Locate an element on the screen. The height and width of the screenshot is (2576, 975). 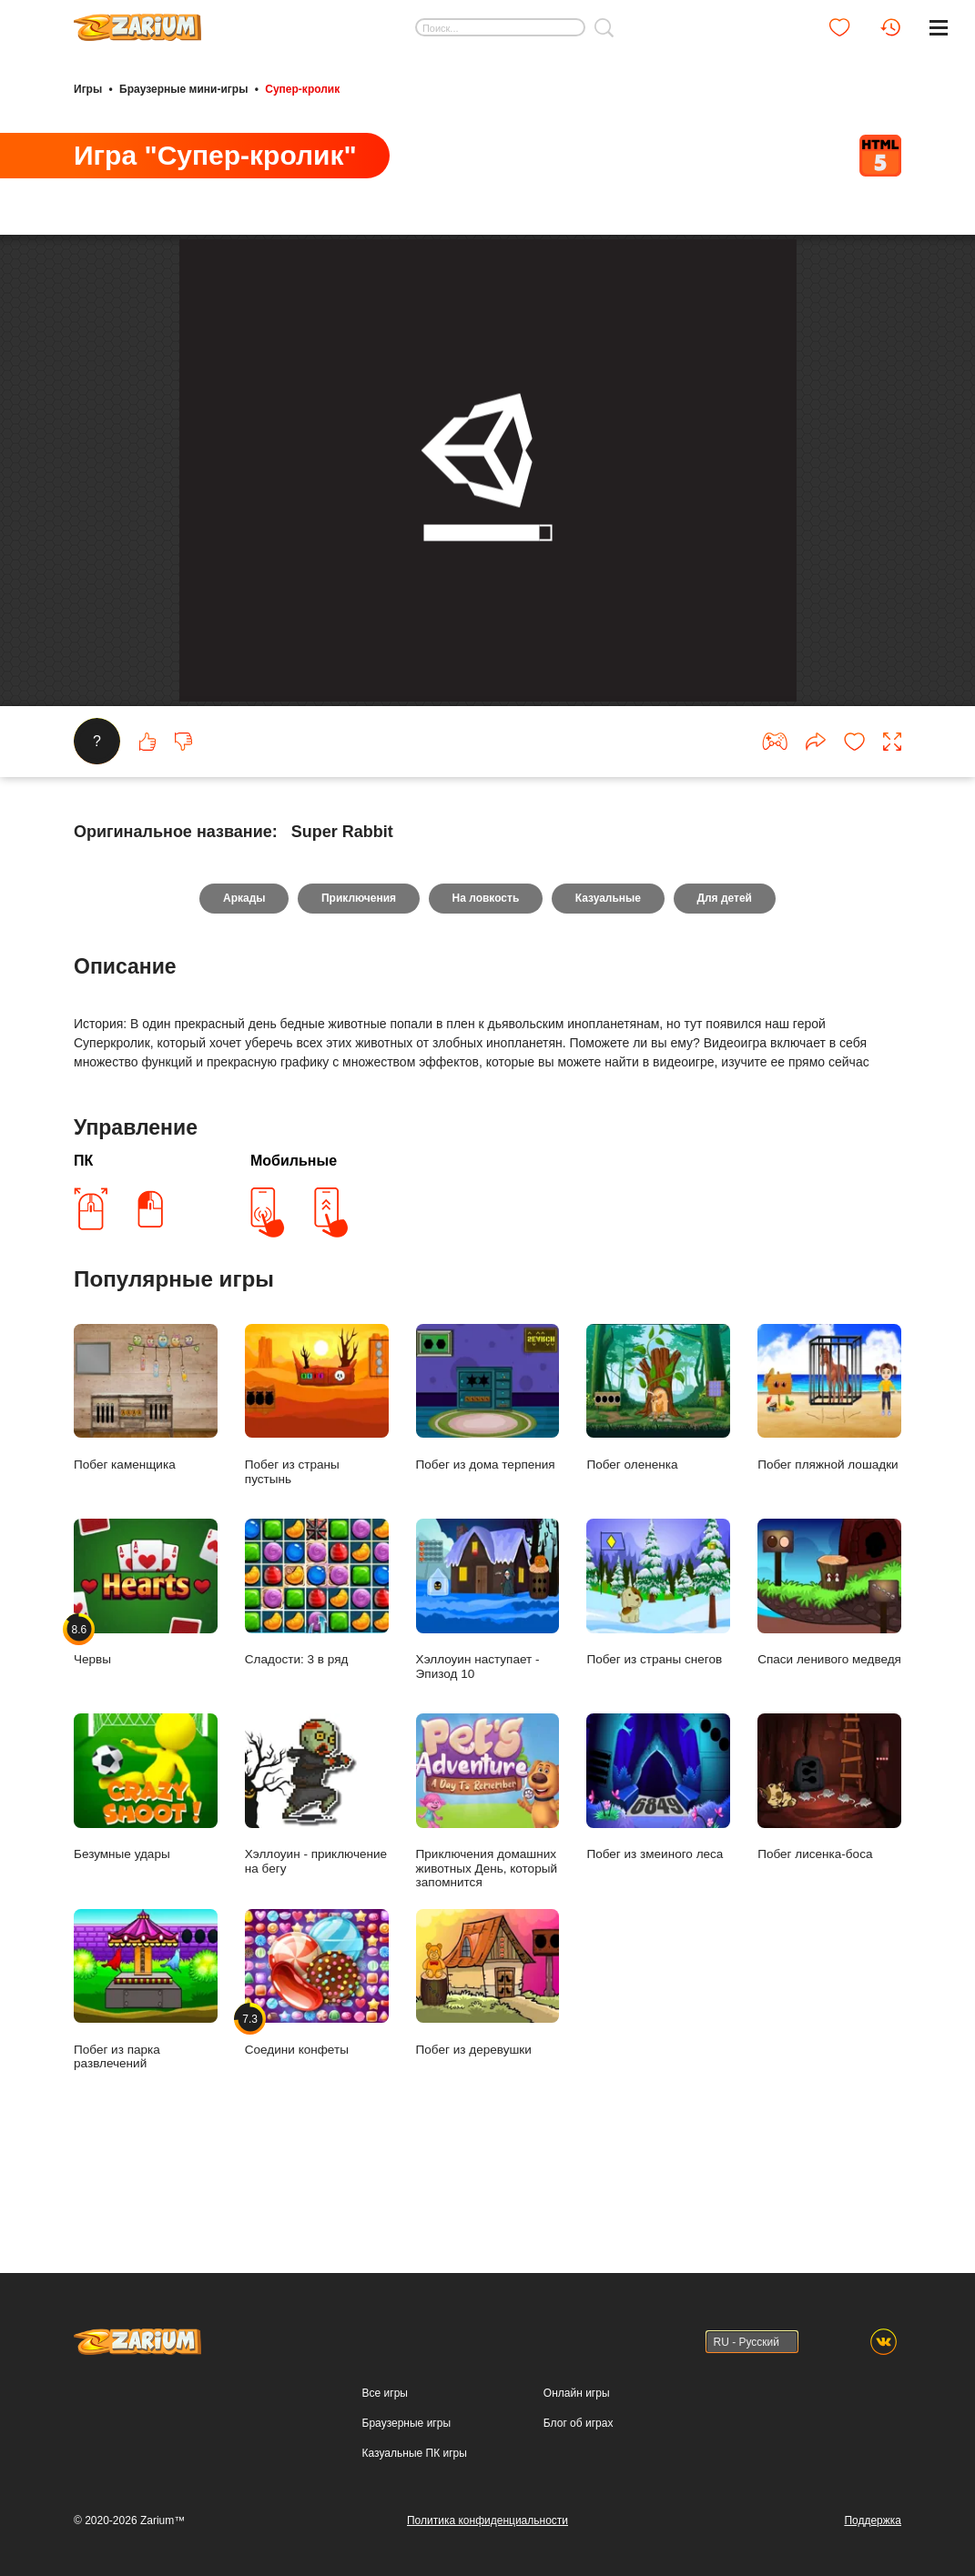
Побег олененка is located at coordinates (658, 1483).